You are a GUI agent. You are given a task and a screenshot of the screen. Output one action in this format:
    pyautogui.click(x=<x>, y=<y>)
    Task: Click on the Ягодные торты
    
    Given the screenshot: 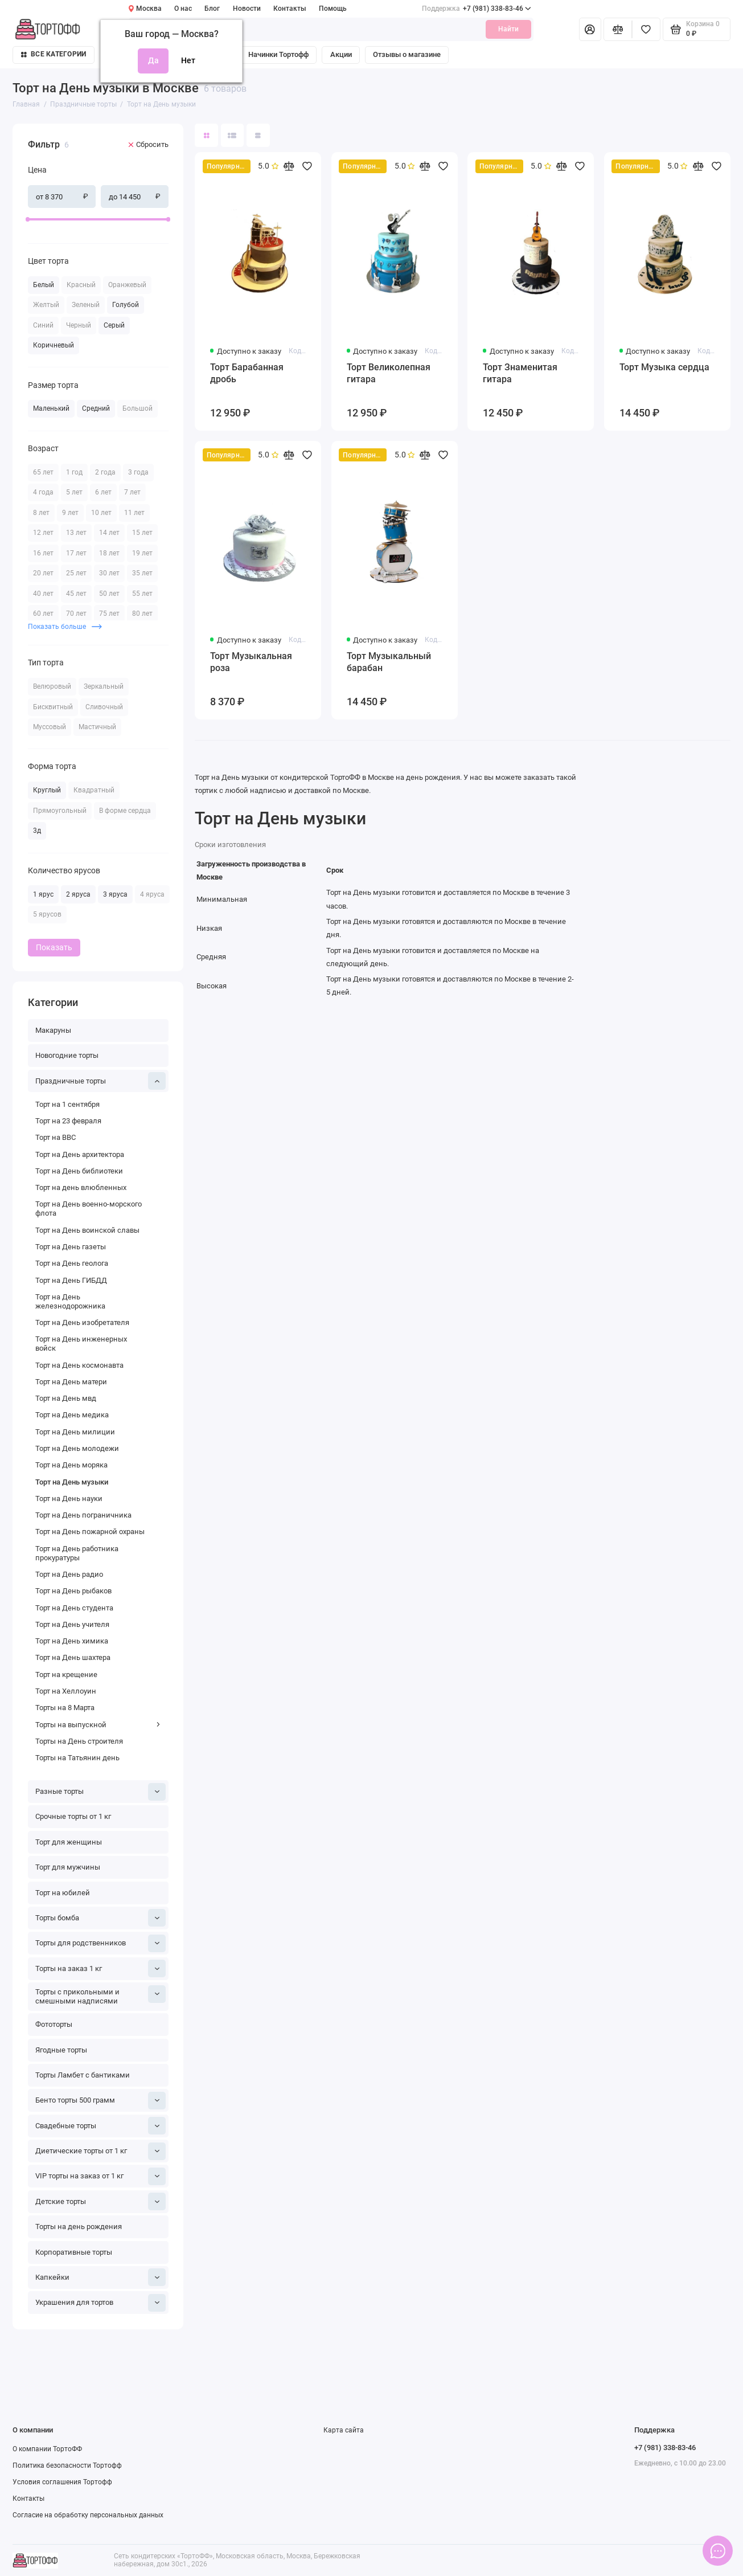 What is the action you would take?
    pyautogui.click(x=61, y=2050)
    